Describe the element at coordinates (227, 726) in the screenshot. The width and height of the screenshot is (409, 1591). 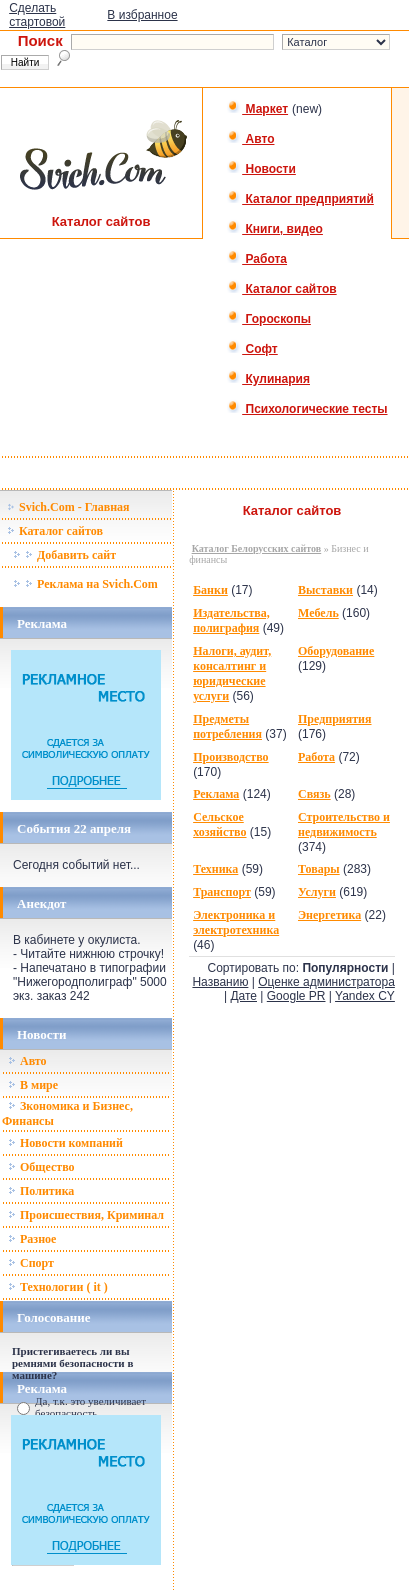
I see `Предметы потребления` at that location.